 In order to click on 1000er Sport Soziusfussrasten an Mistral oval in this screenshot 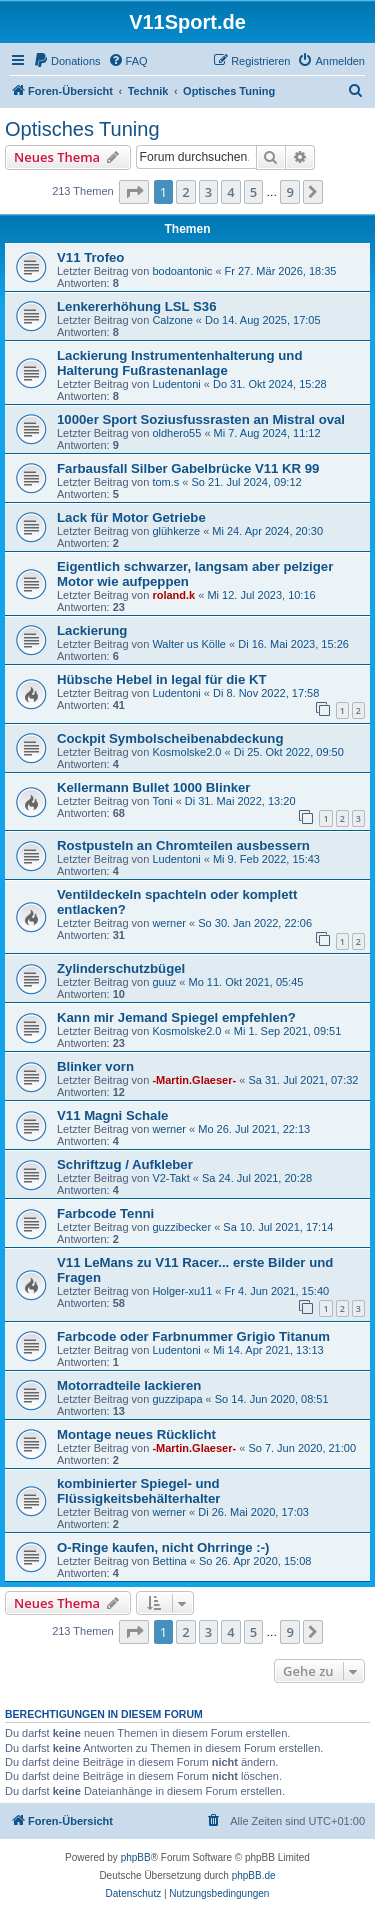, I will do `click(201, 419)`.